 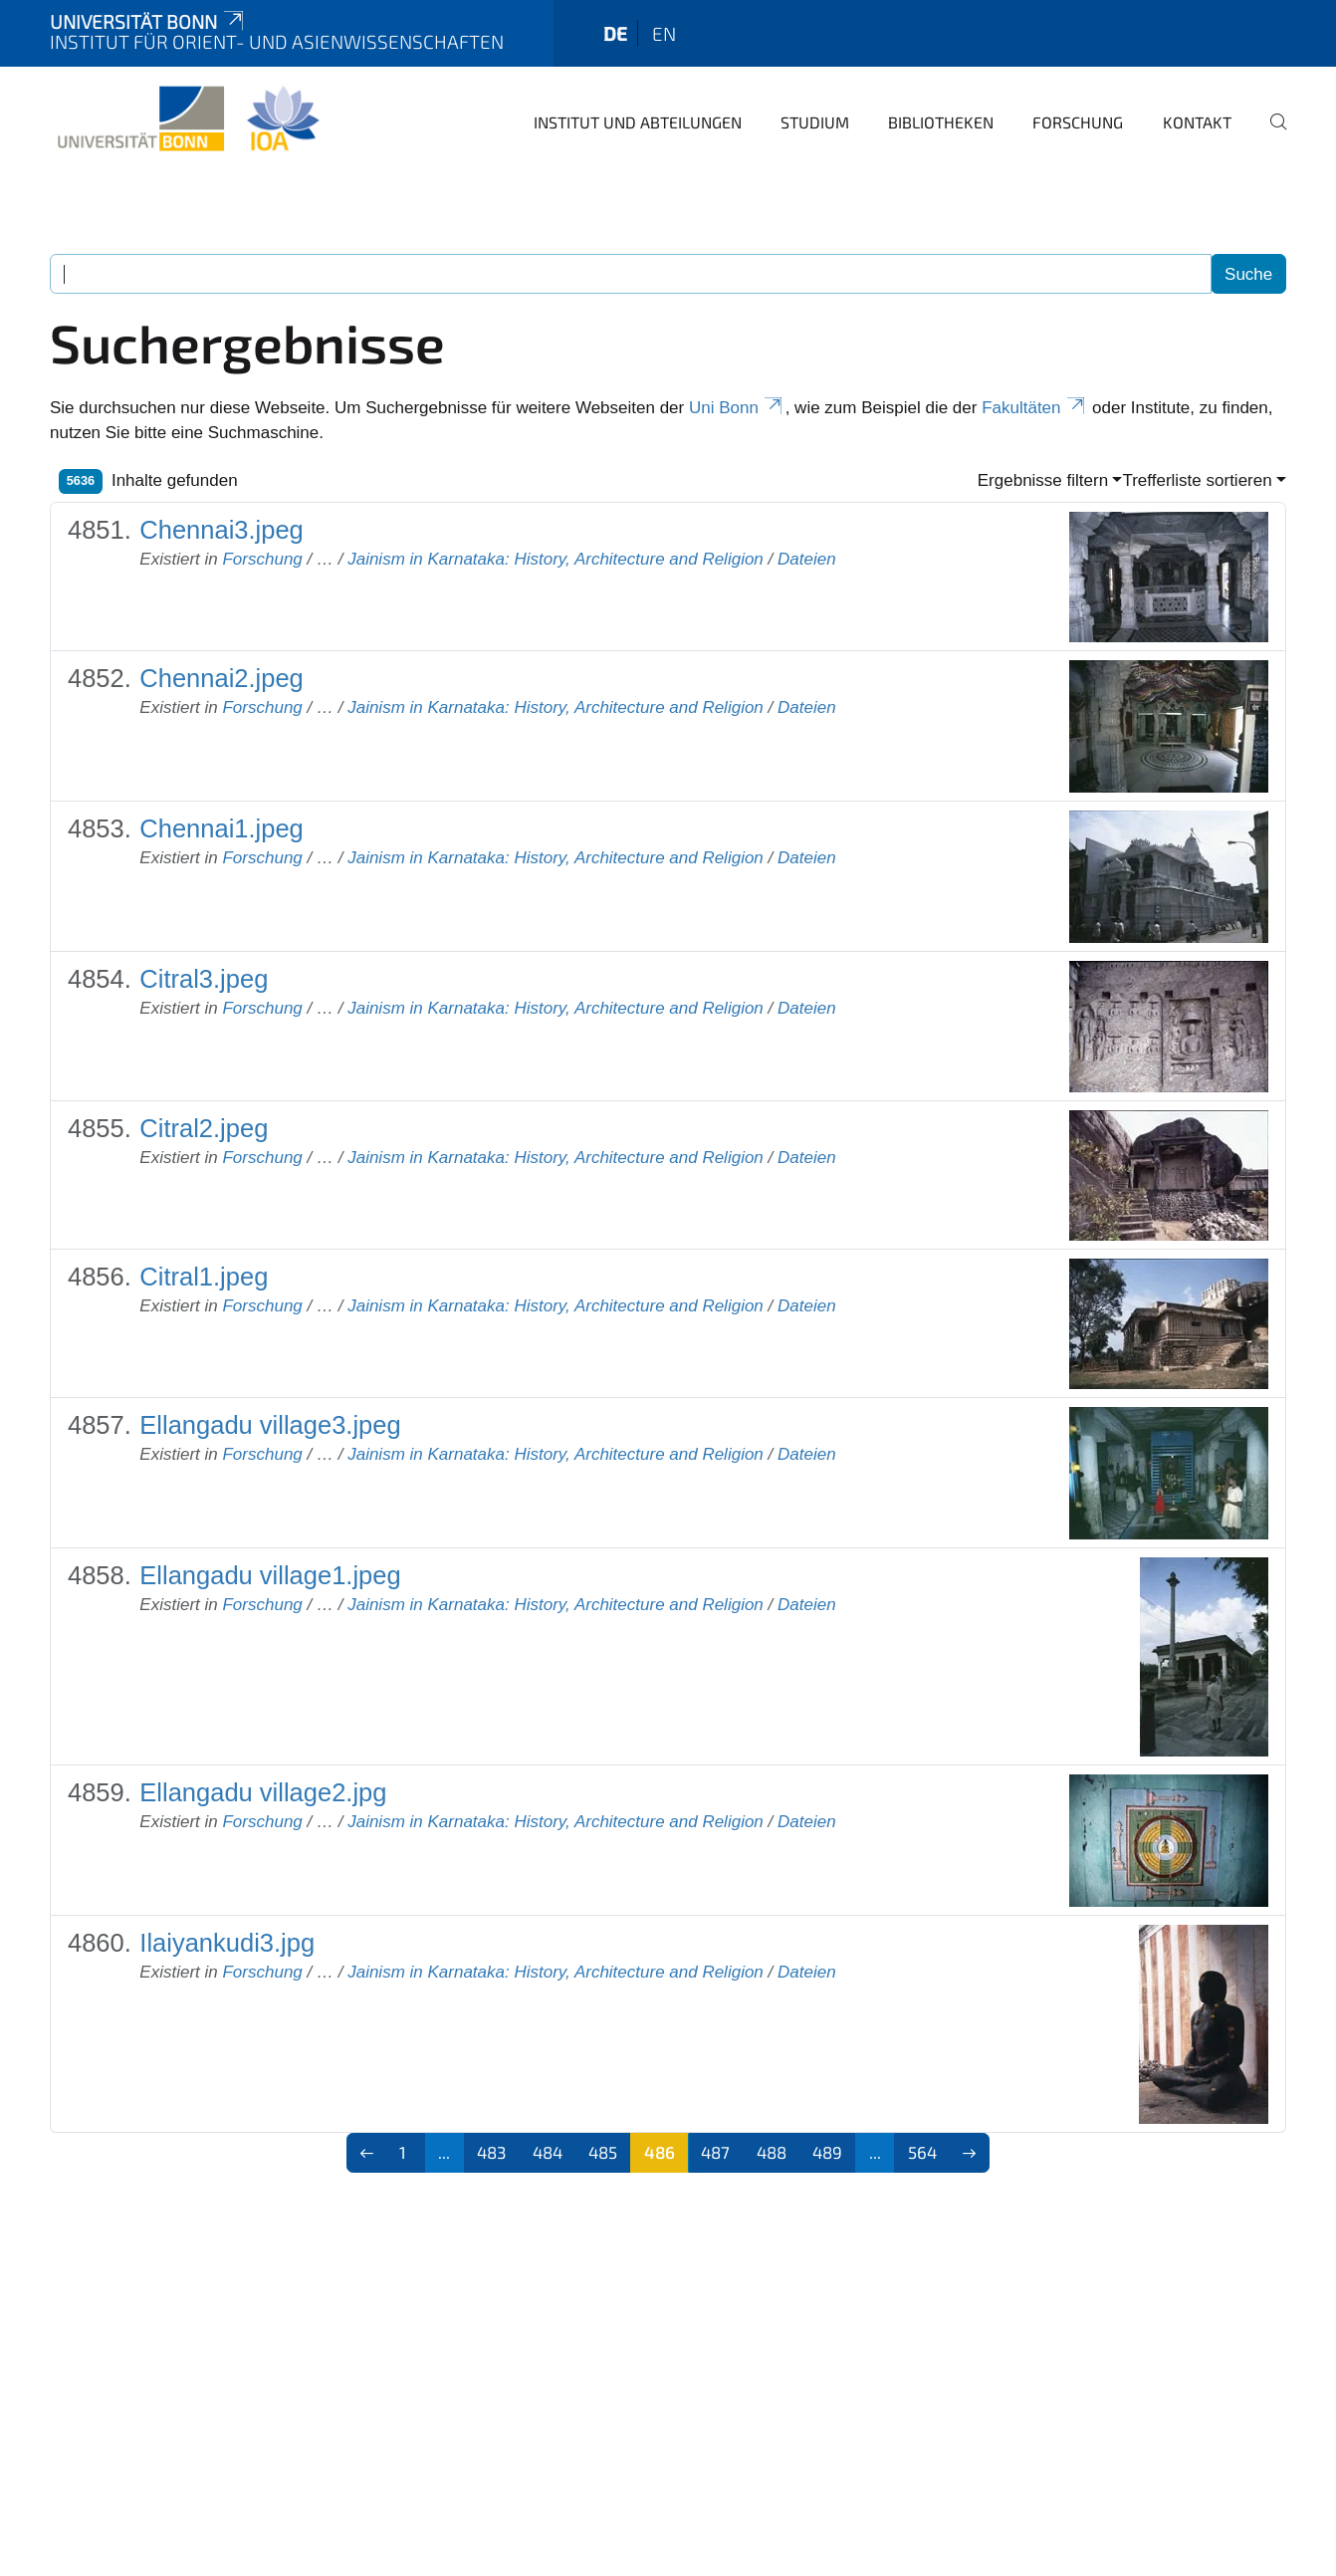 I want to click on Chennai1.jpeg, so click(x=221, y=828).